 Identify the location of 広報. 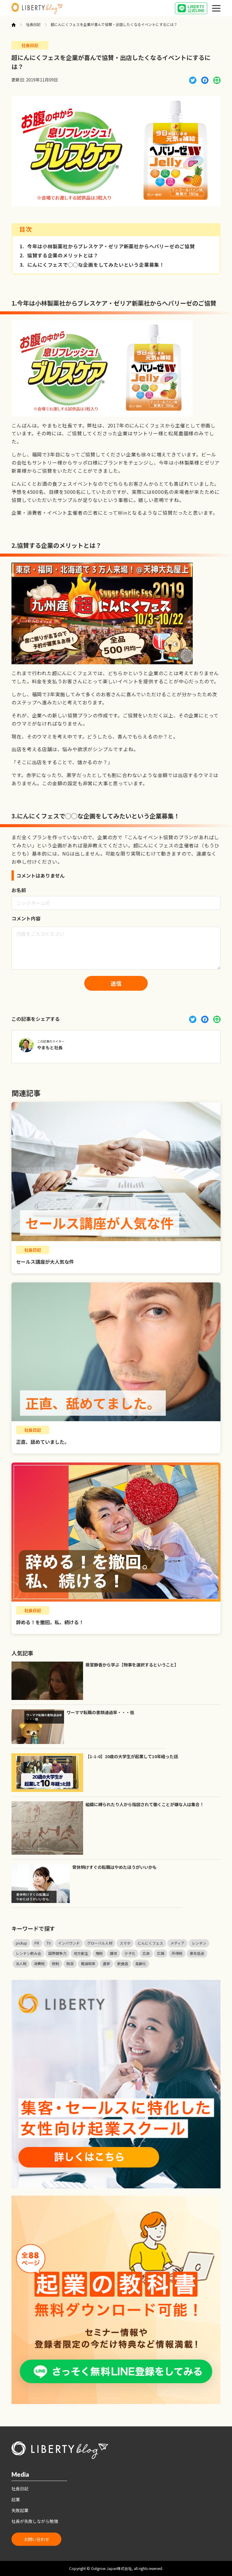
(160, 1953).